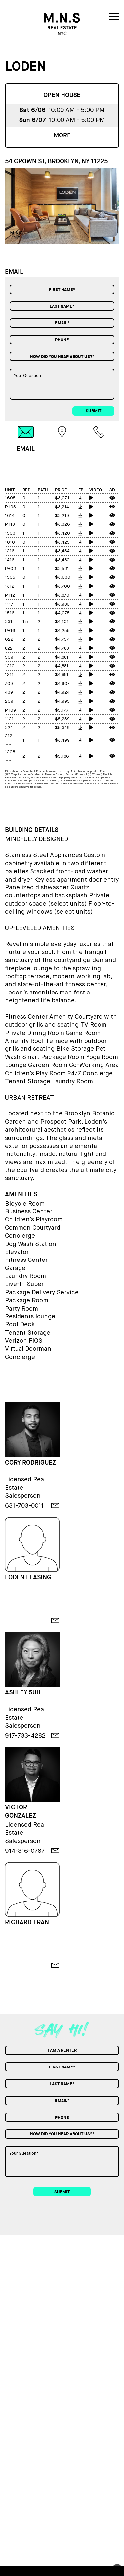 This screenshot has width=124, height=2576. I want to click on [email], so click(55, 1505).